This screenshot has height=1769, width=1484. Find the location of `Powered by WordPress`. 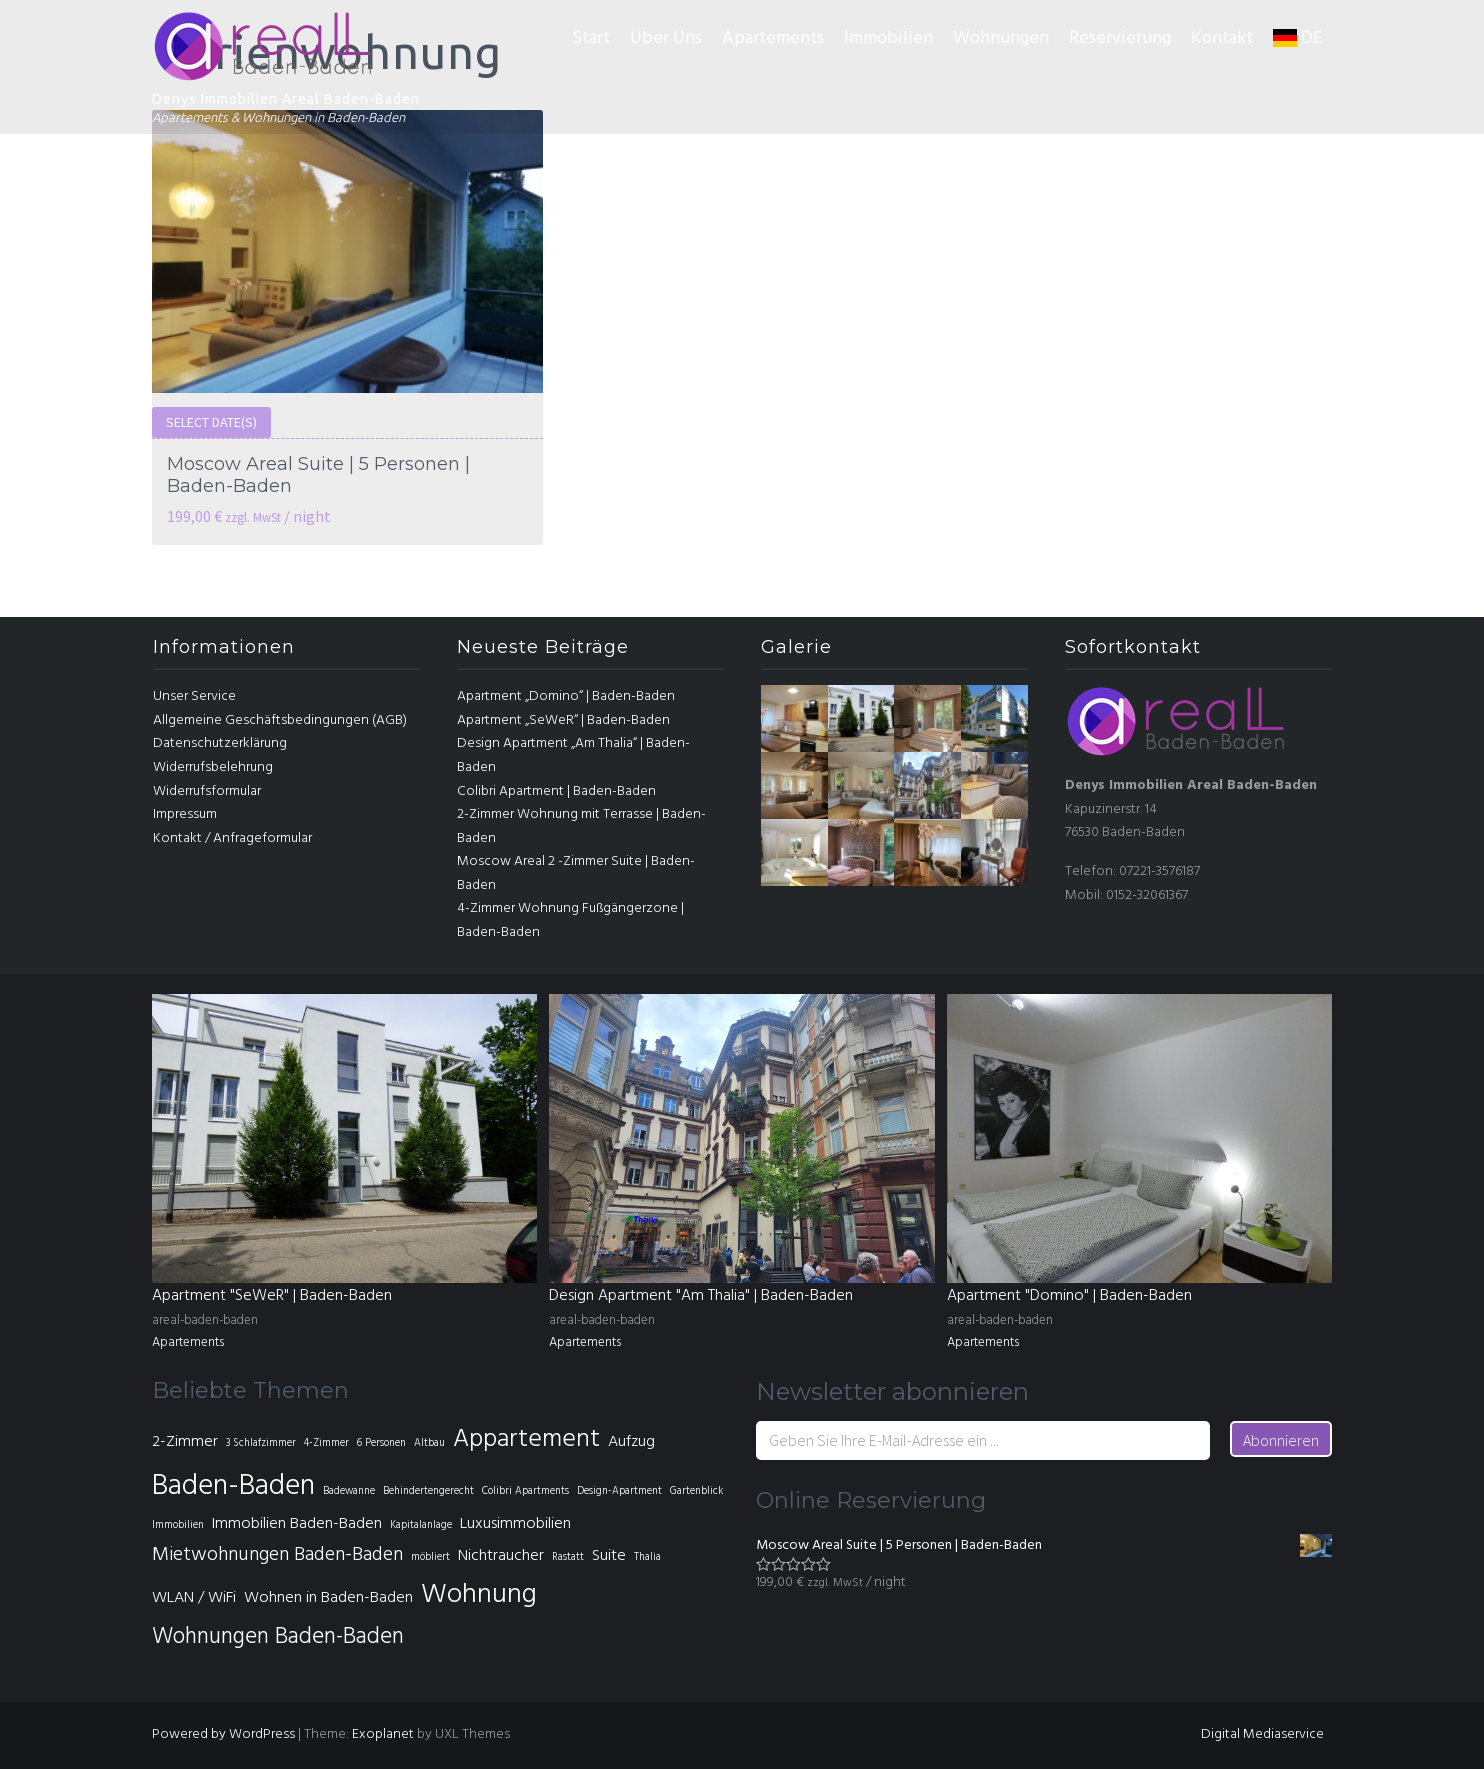

Powered by WordPress is located at coordinates (223, 1734).